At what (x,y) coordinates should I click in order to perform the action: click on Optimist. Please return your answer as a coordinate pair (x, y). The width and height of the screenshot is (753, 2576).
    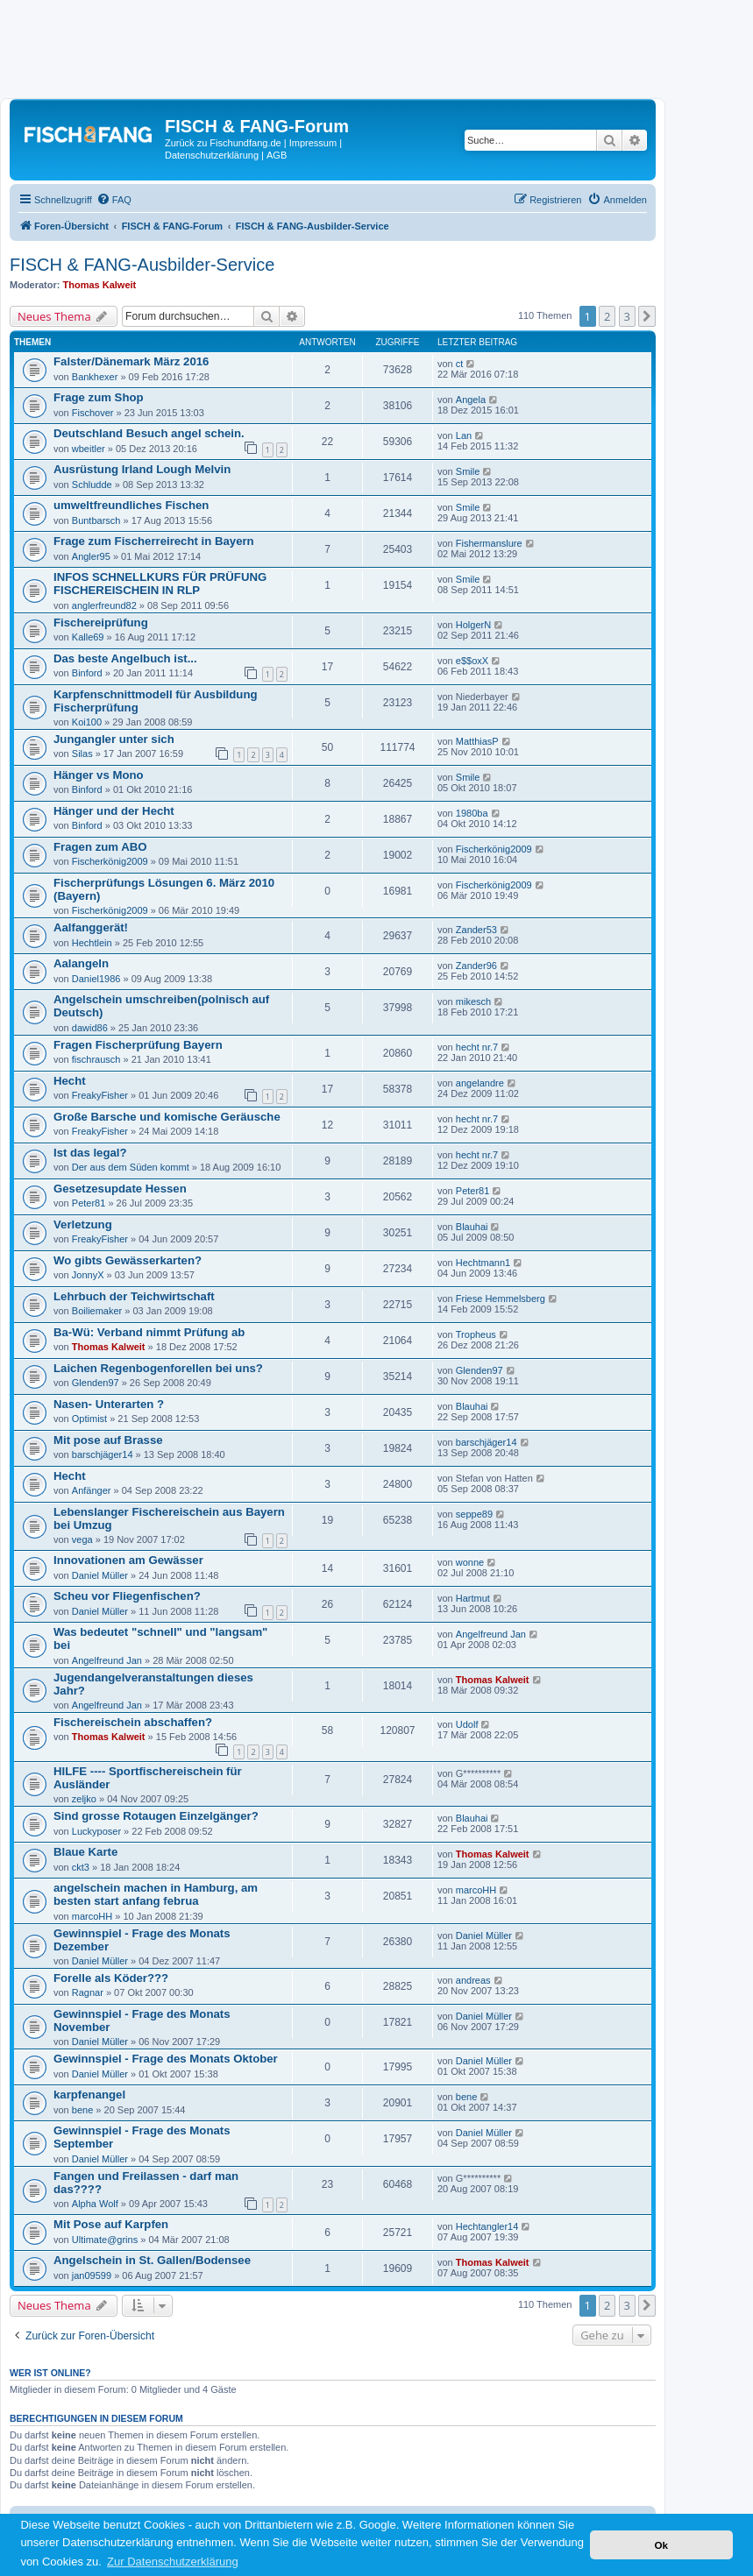
    Looking at the image, I should click on (89, 1418).